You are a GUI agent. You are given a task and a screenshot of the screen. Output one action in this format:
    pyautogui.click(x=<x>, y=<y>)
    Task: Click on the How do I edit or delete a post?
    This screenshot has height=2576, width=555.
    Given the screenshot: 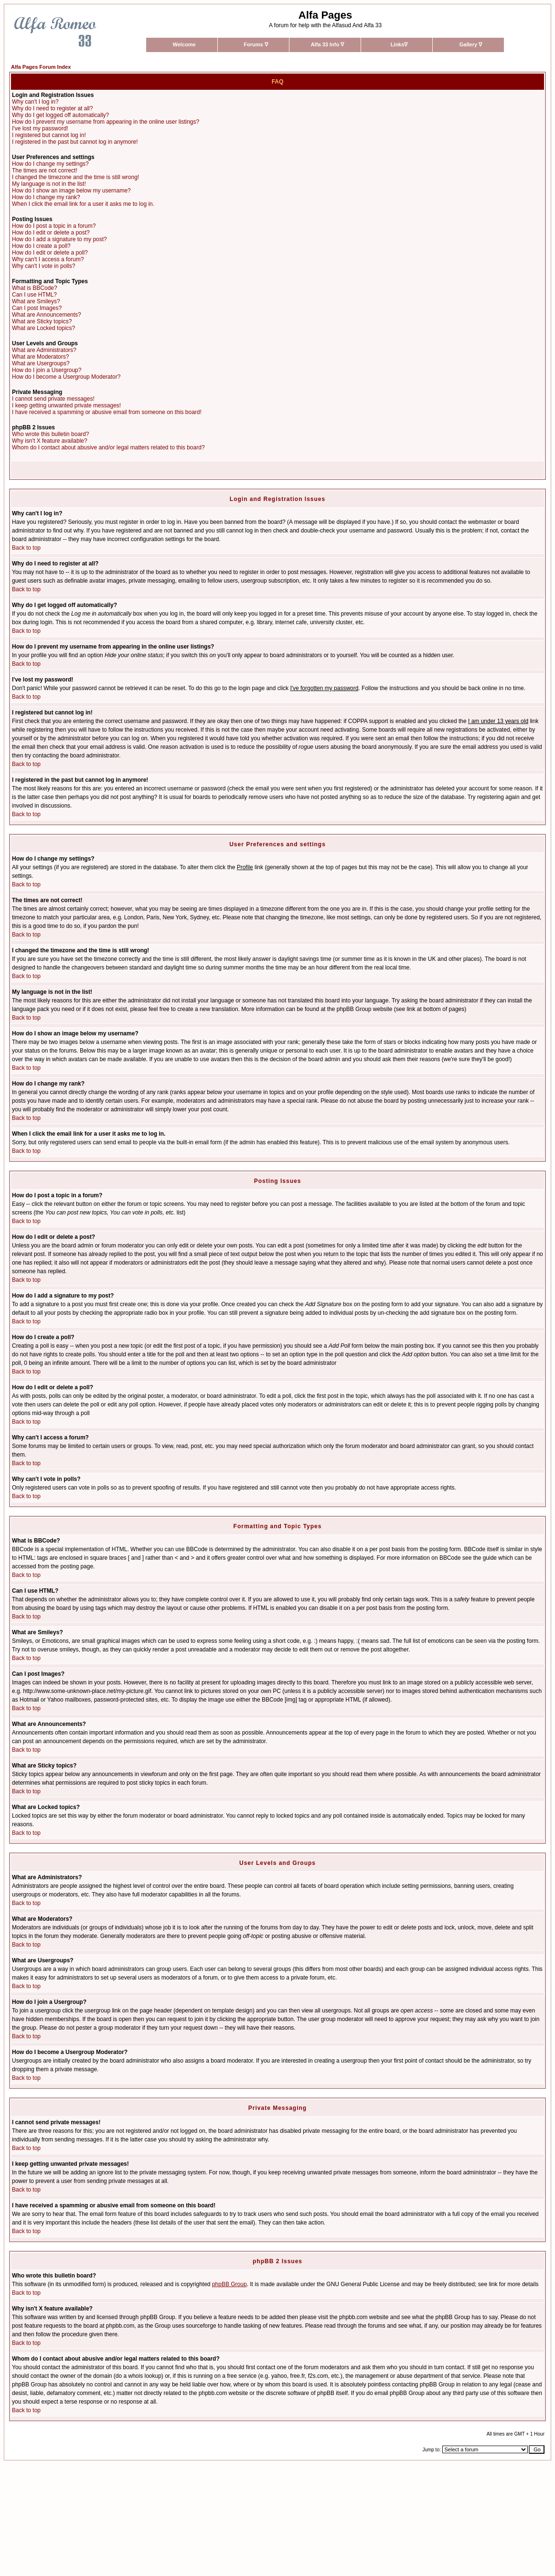 What is the action you would take?
    pyautogui.click(x=51, y=232)
    